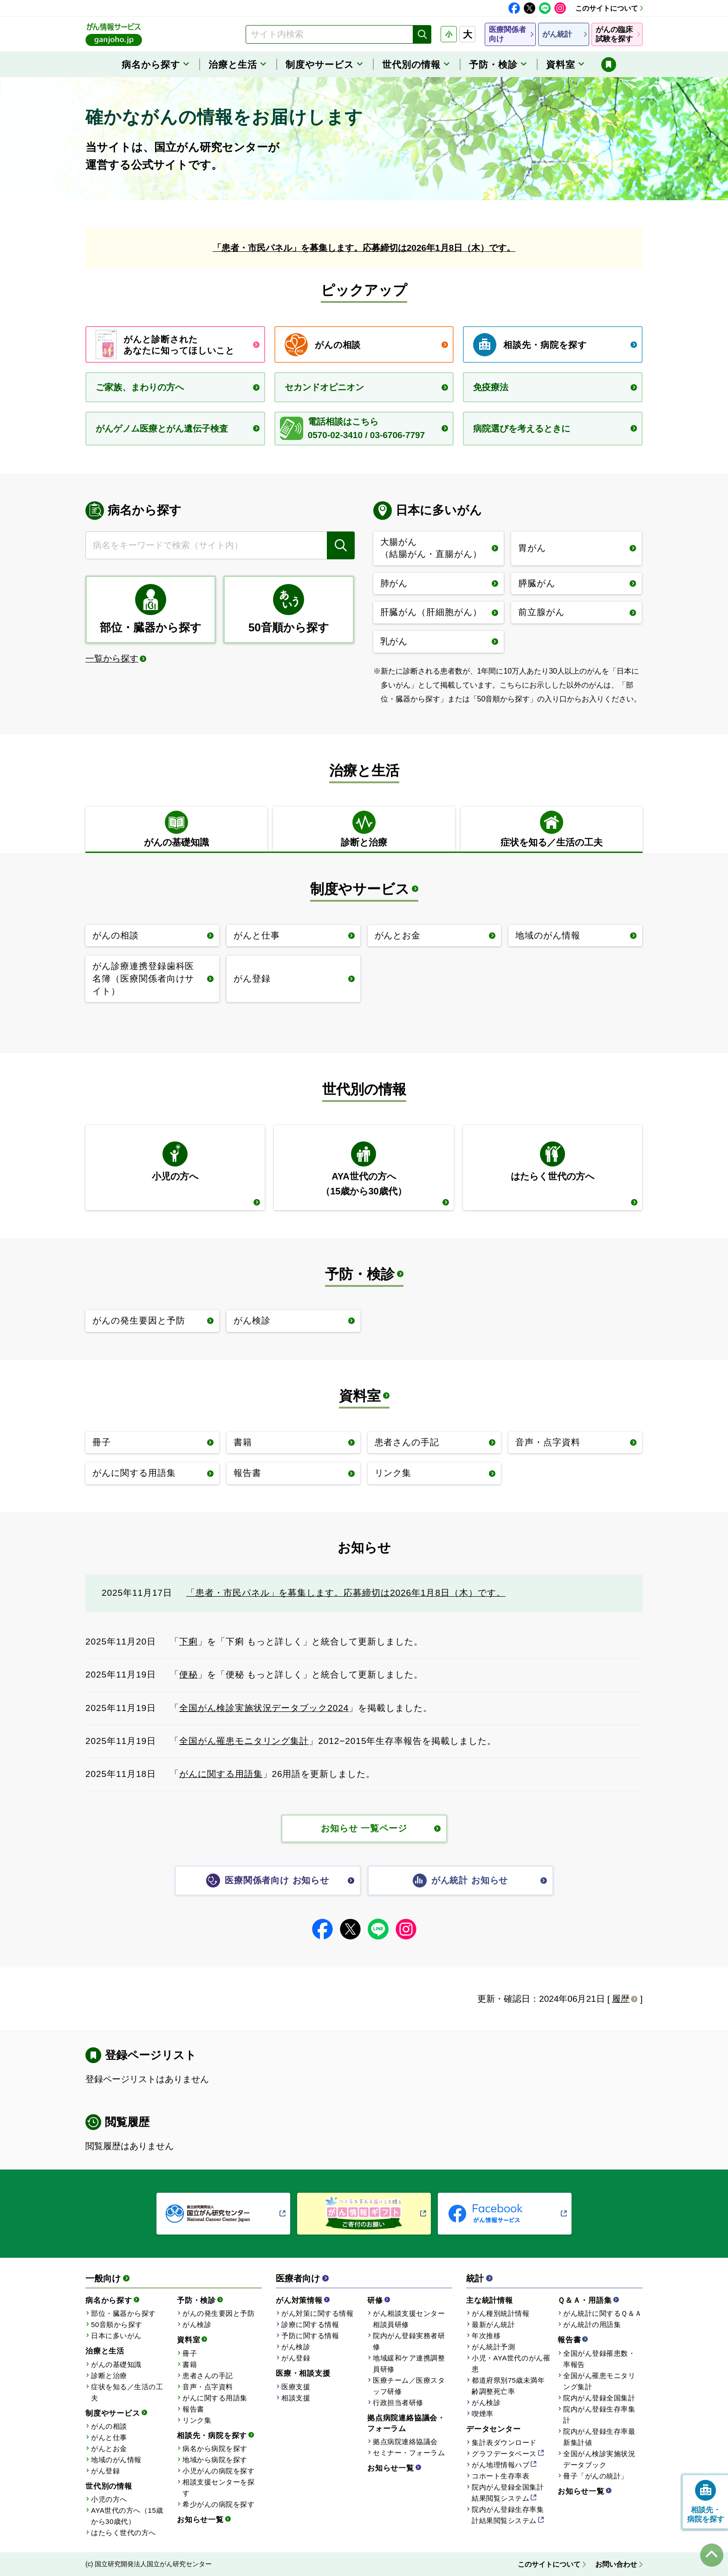 This screenshot has width=728, height=2576. I want to click on がん統計に関するＱ＆Ａ, so click(602, 2313).